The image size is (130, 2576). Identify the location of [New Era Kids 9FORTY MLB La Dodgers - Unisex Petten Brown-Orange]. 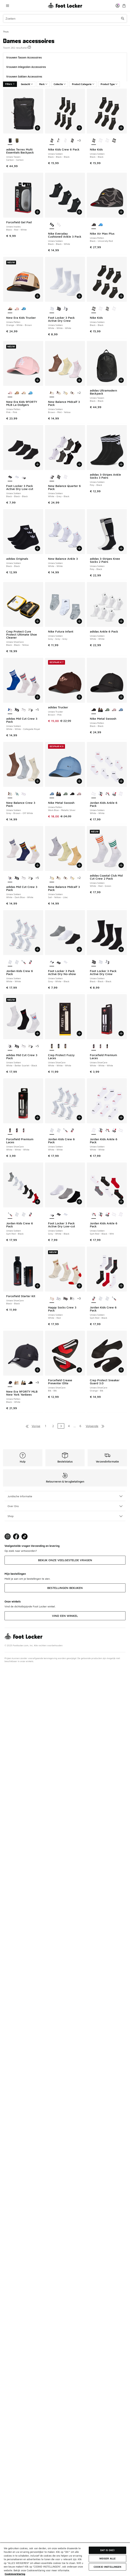
(17, 393).